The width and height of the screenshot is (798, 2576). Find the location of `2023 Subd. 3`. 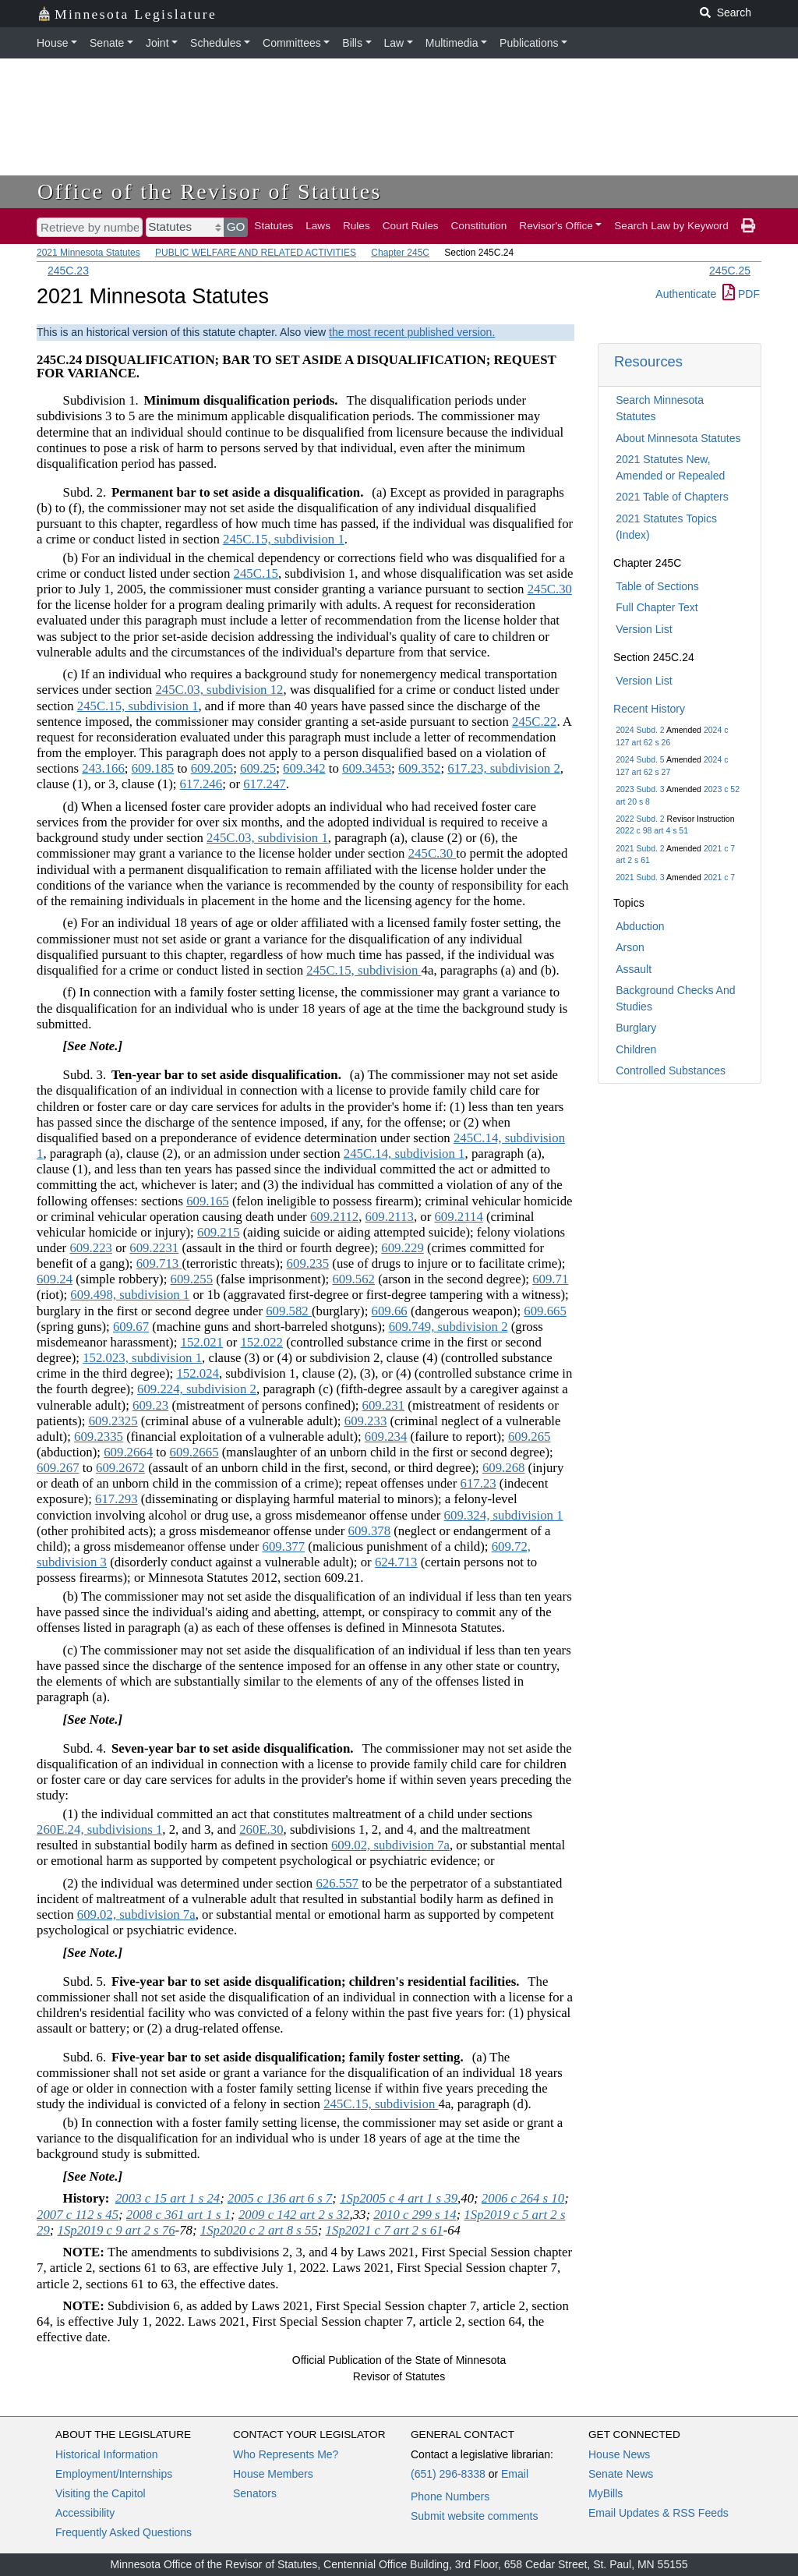

2023 Subd. 3 is located at coordinates (640, 789).